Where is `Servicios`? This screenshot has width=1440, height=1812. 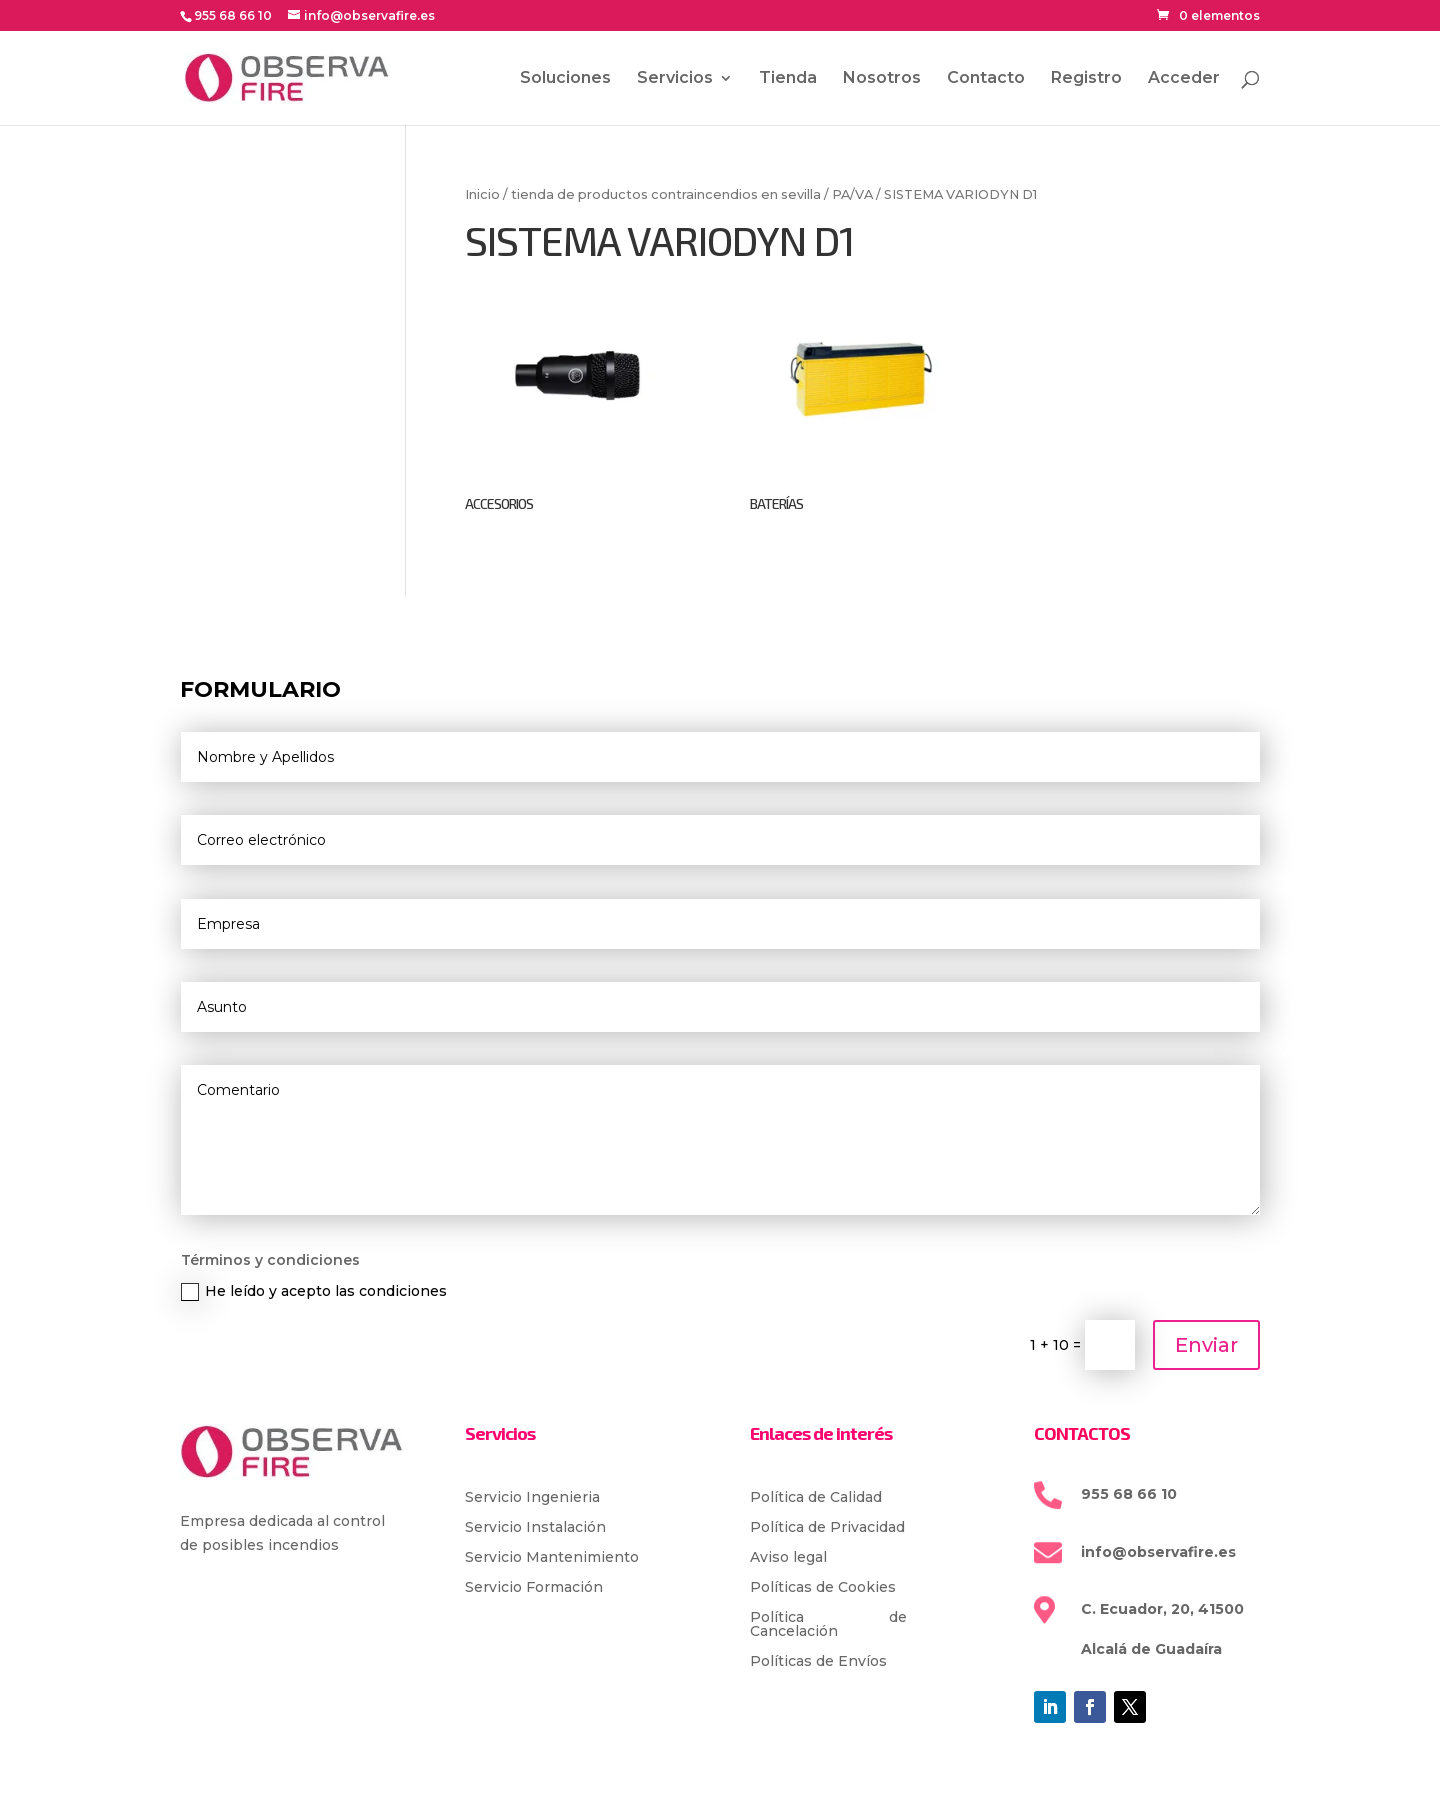
Servicios is located at coordinates (675, 79).